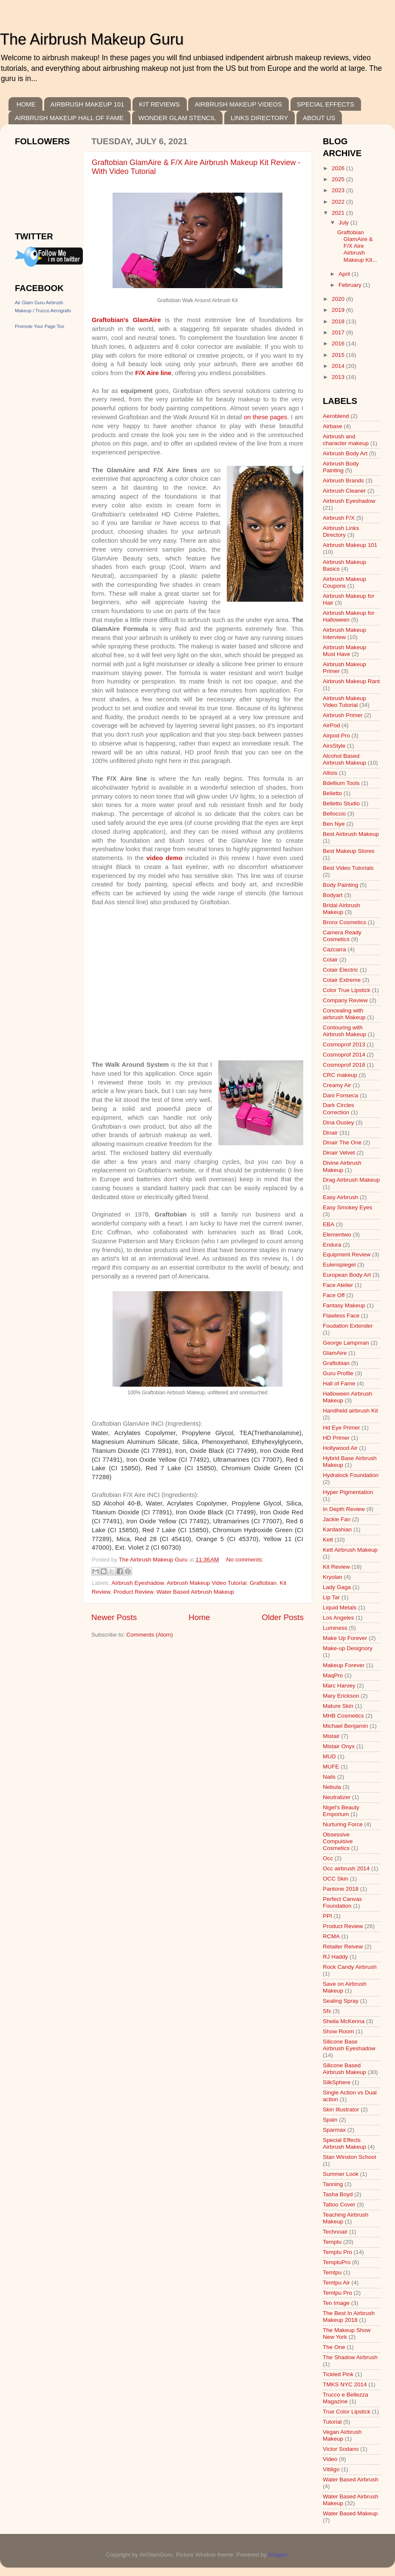 The height and width of the screenshot is (2576, 395). Describe the element at coordinates (341, 2109) in the screenshot. I see `Skin Illustrator` at that location.